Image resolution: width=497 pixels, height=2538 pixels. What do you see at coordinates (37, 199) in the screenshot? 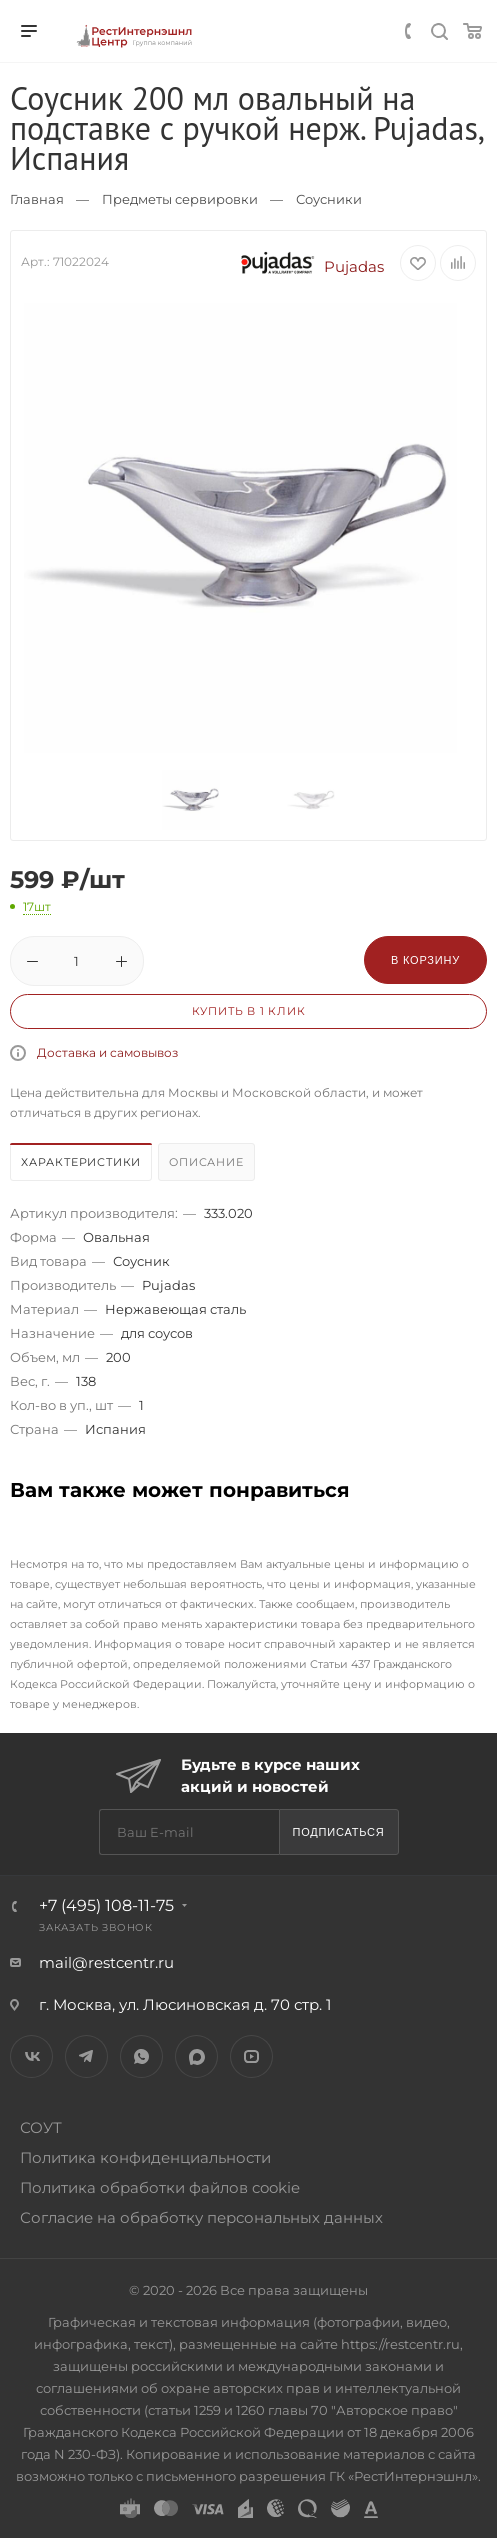
I see `Главная` at bounding box center [37, 199].